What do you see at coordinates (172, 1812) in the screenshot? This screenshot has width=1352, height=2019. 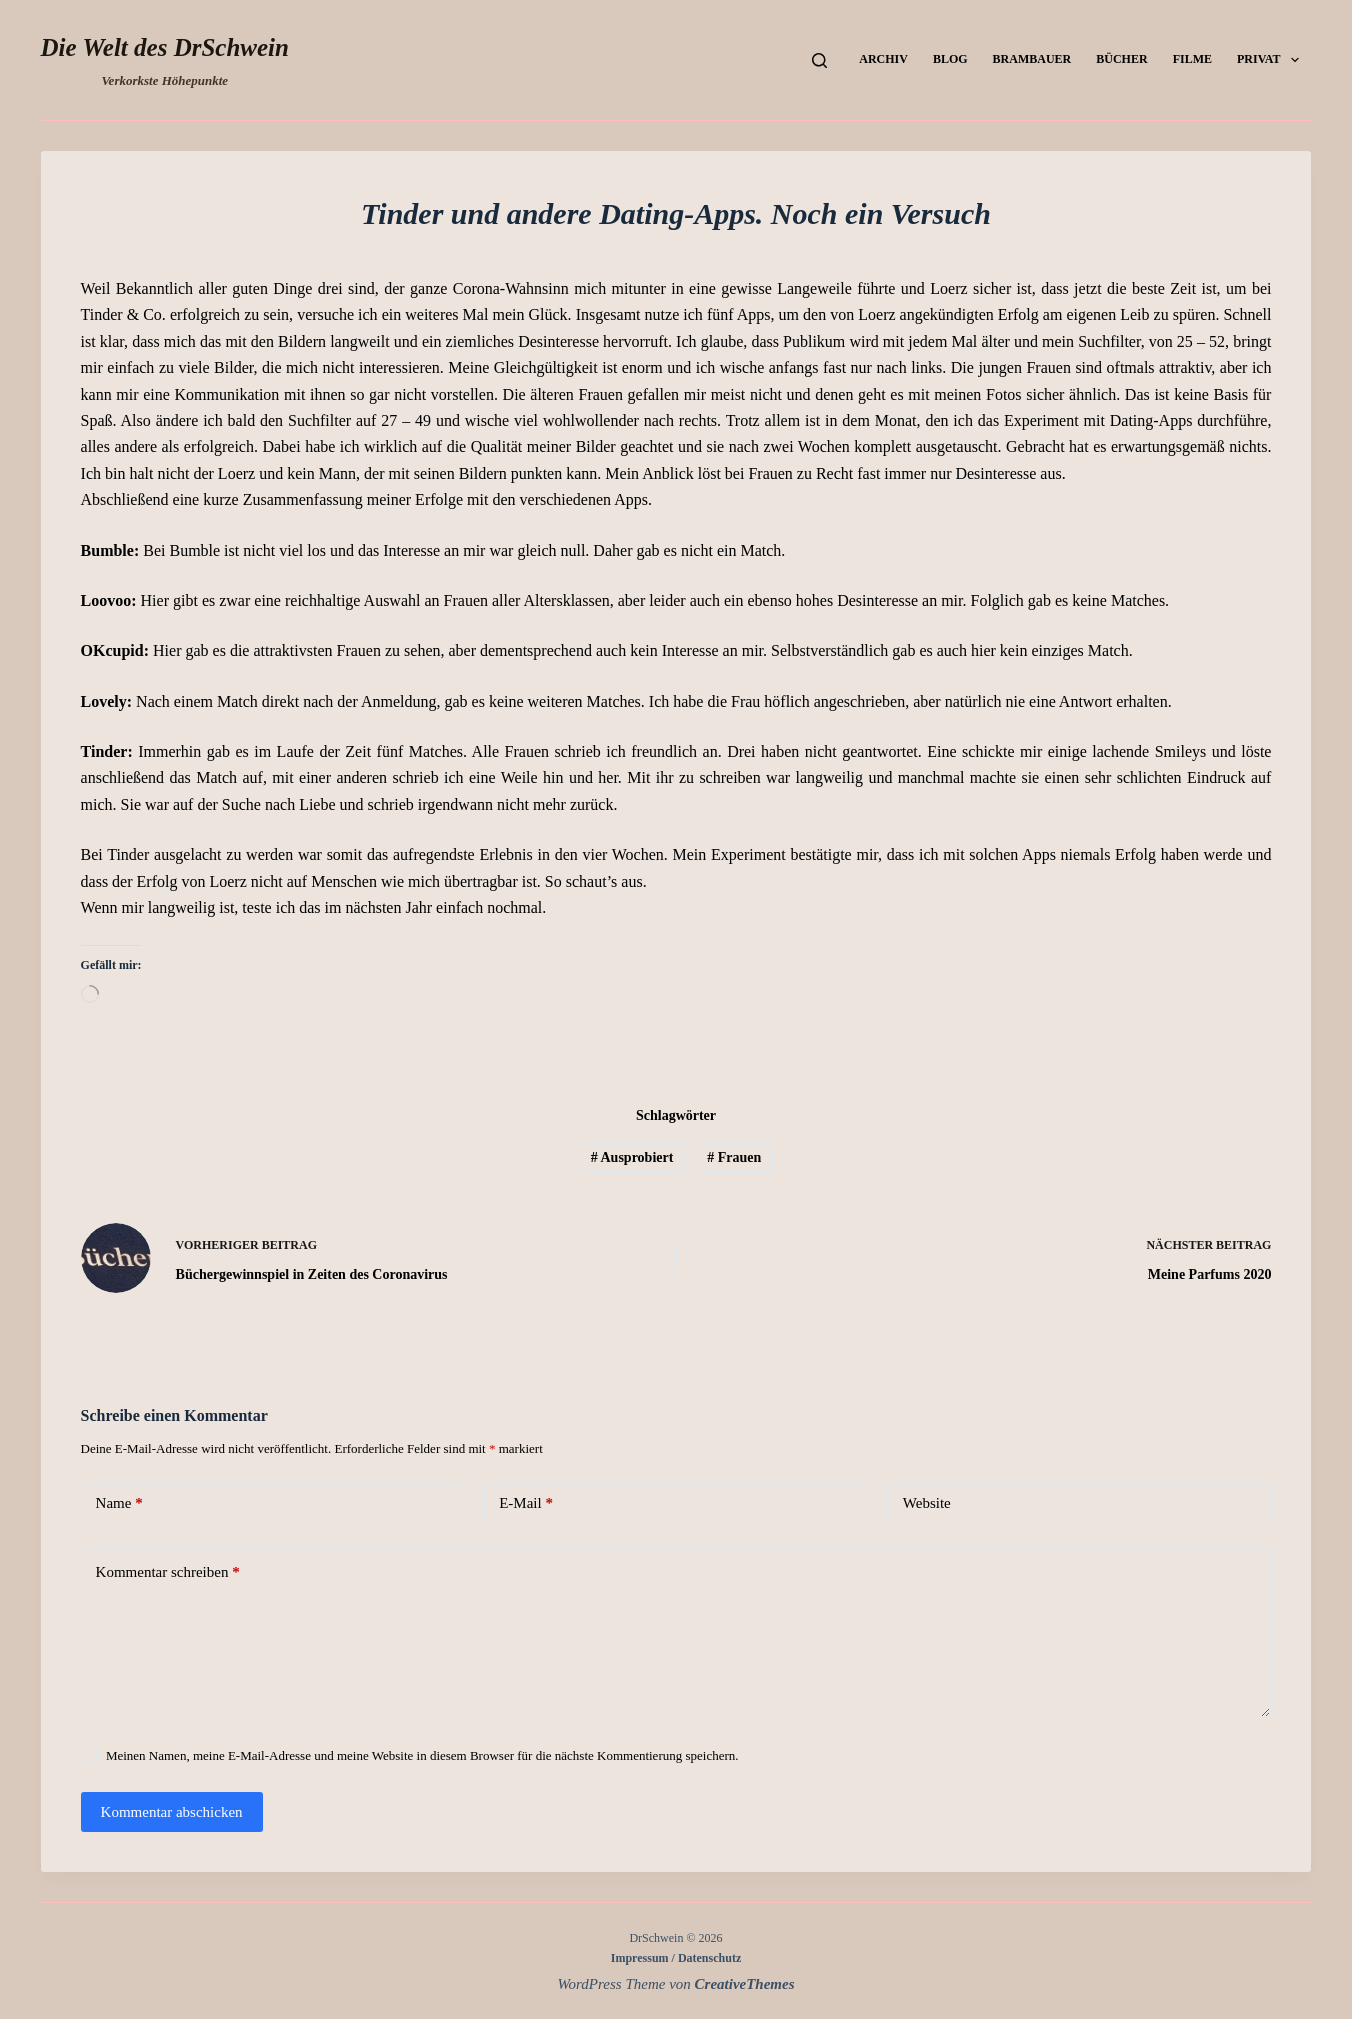 I see `Kommentar abschicken` at bounding box center [172, 1812].